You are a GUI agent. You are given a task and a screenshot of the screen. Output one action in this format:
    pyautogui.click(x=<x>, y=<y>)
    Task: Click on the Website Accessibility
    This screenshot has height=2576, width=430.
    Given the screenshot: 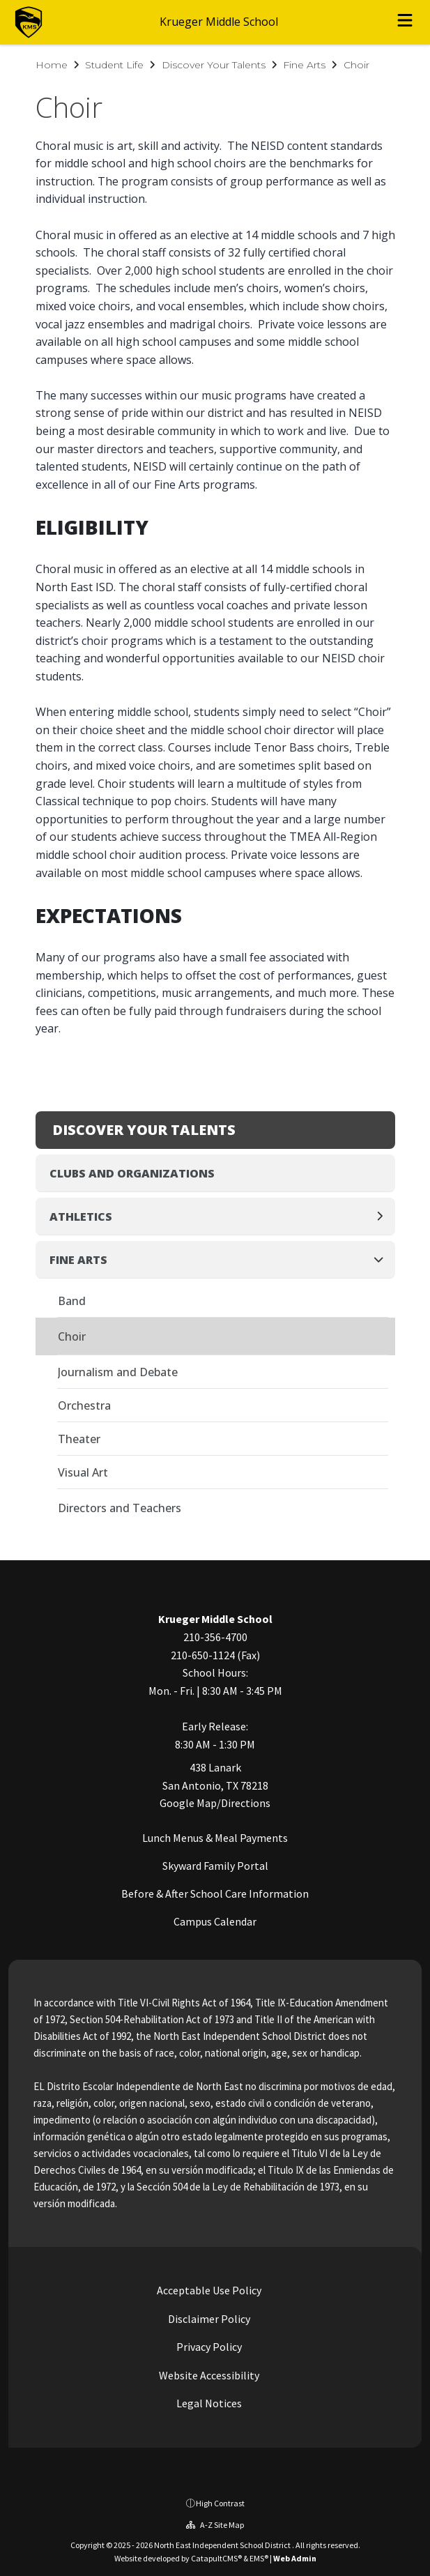 What is the action you would take?
    pyautogui.click(x=208, y=2375)
    